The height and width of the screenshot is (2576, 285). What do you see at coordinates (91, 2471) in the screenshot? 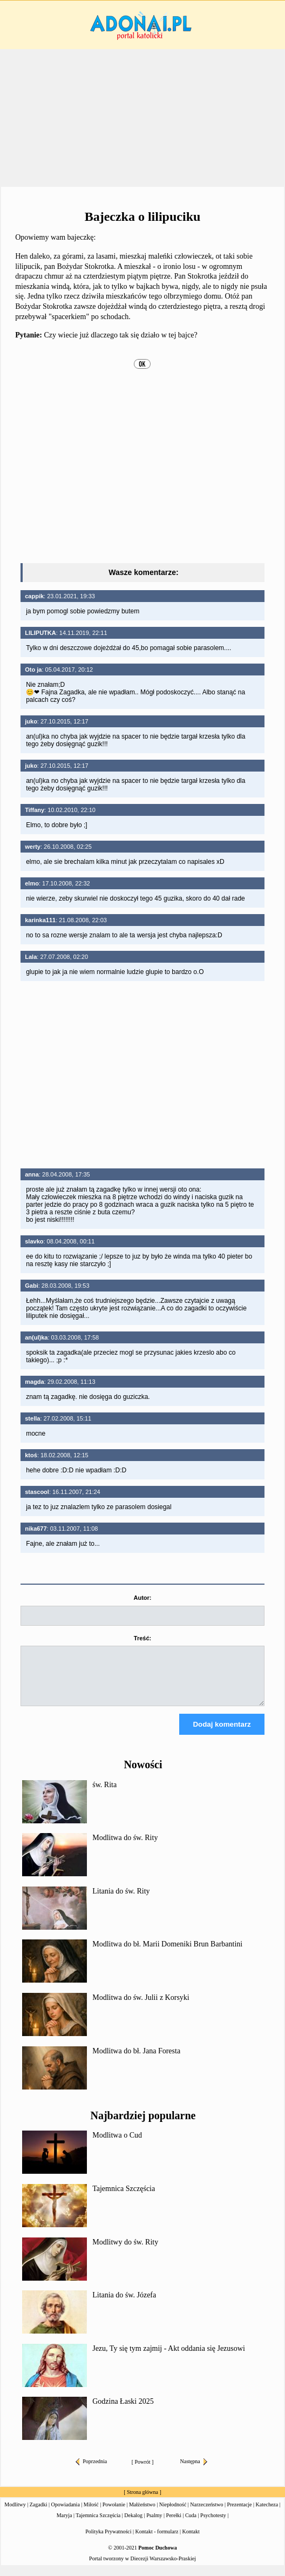
I see `Poprzednia` at bounding box center [91, 2471].